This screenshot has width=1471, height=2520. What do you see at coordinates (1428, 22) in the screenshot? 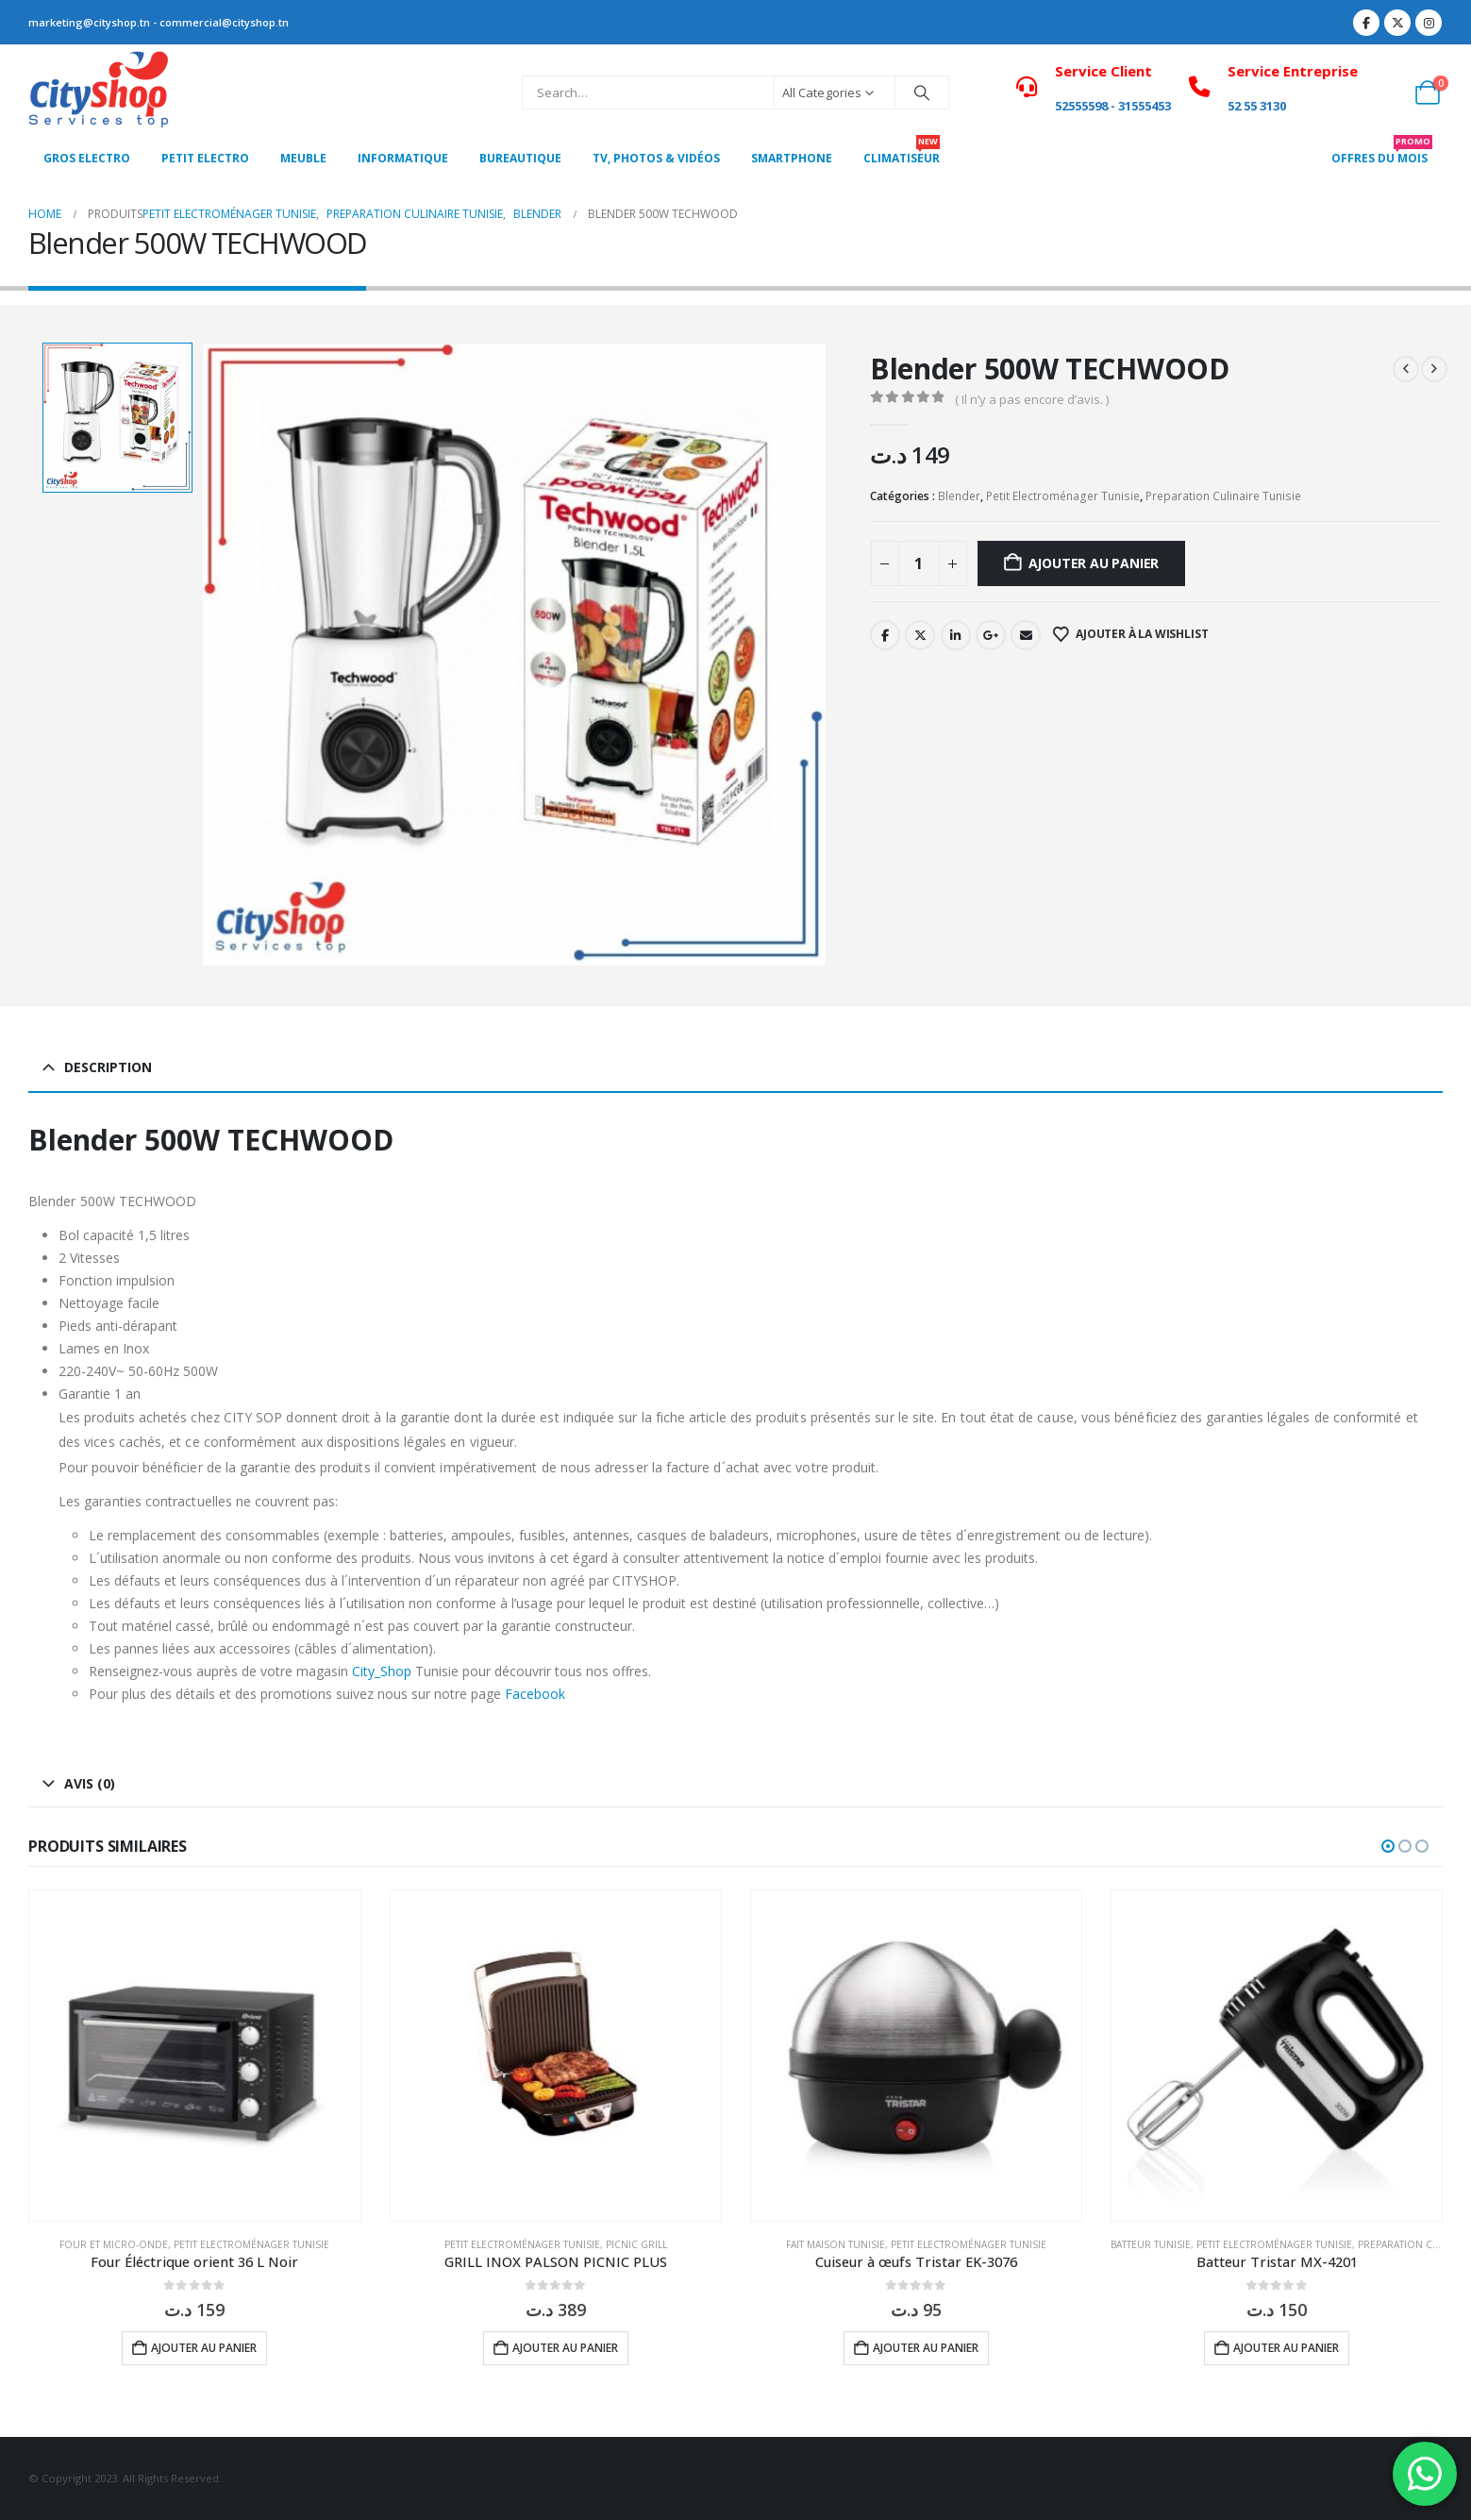
I see `[Instagram]` at bounding box center [1428, 22].